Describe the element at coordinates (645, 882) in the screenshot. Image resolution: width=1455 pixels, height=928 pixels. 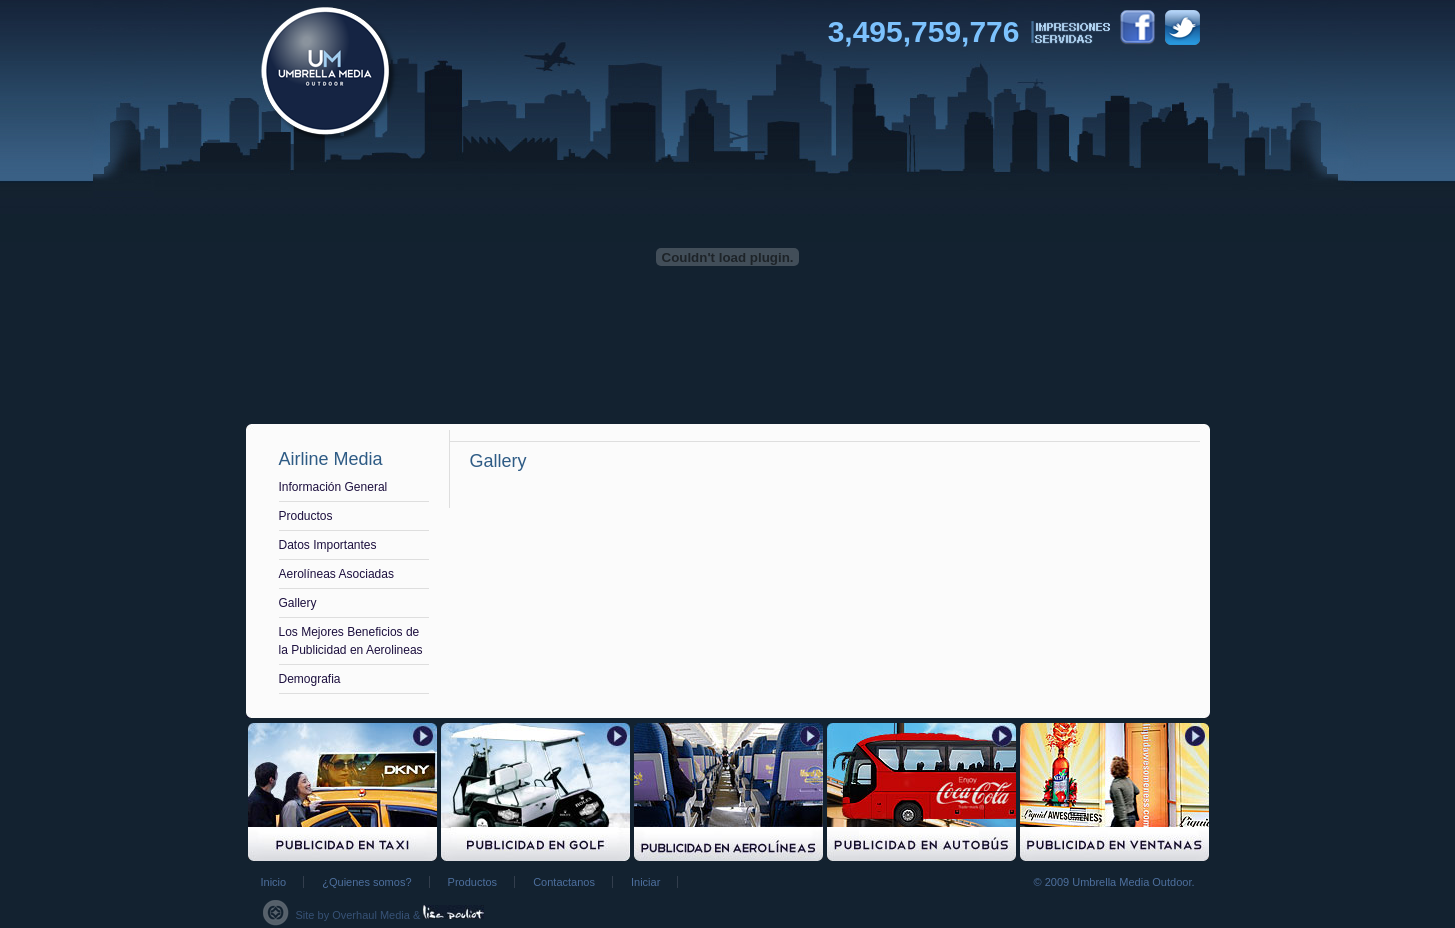
I see `Iniciar` at that location.